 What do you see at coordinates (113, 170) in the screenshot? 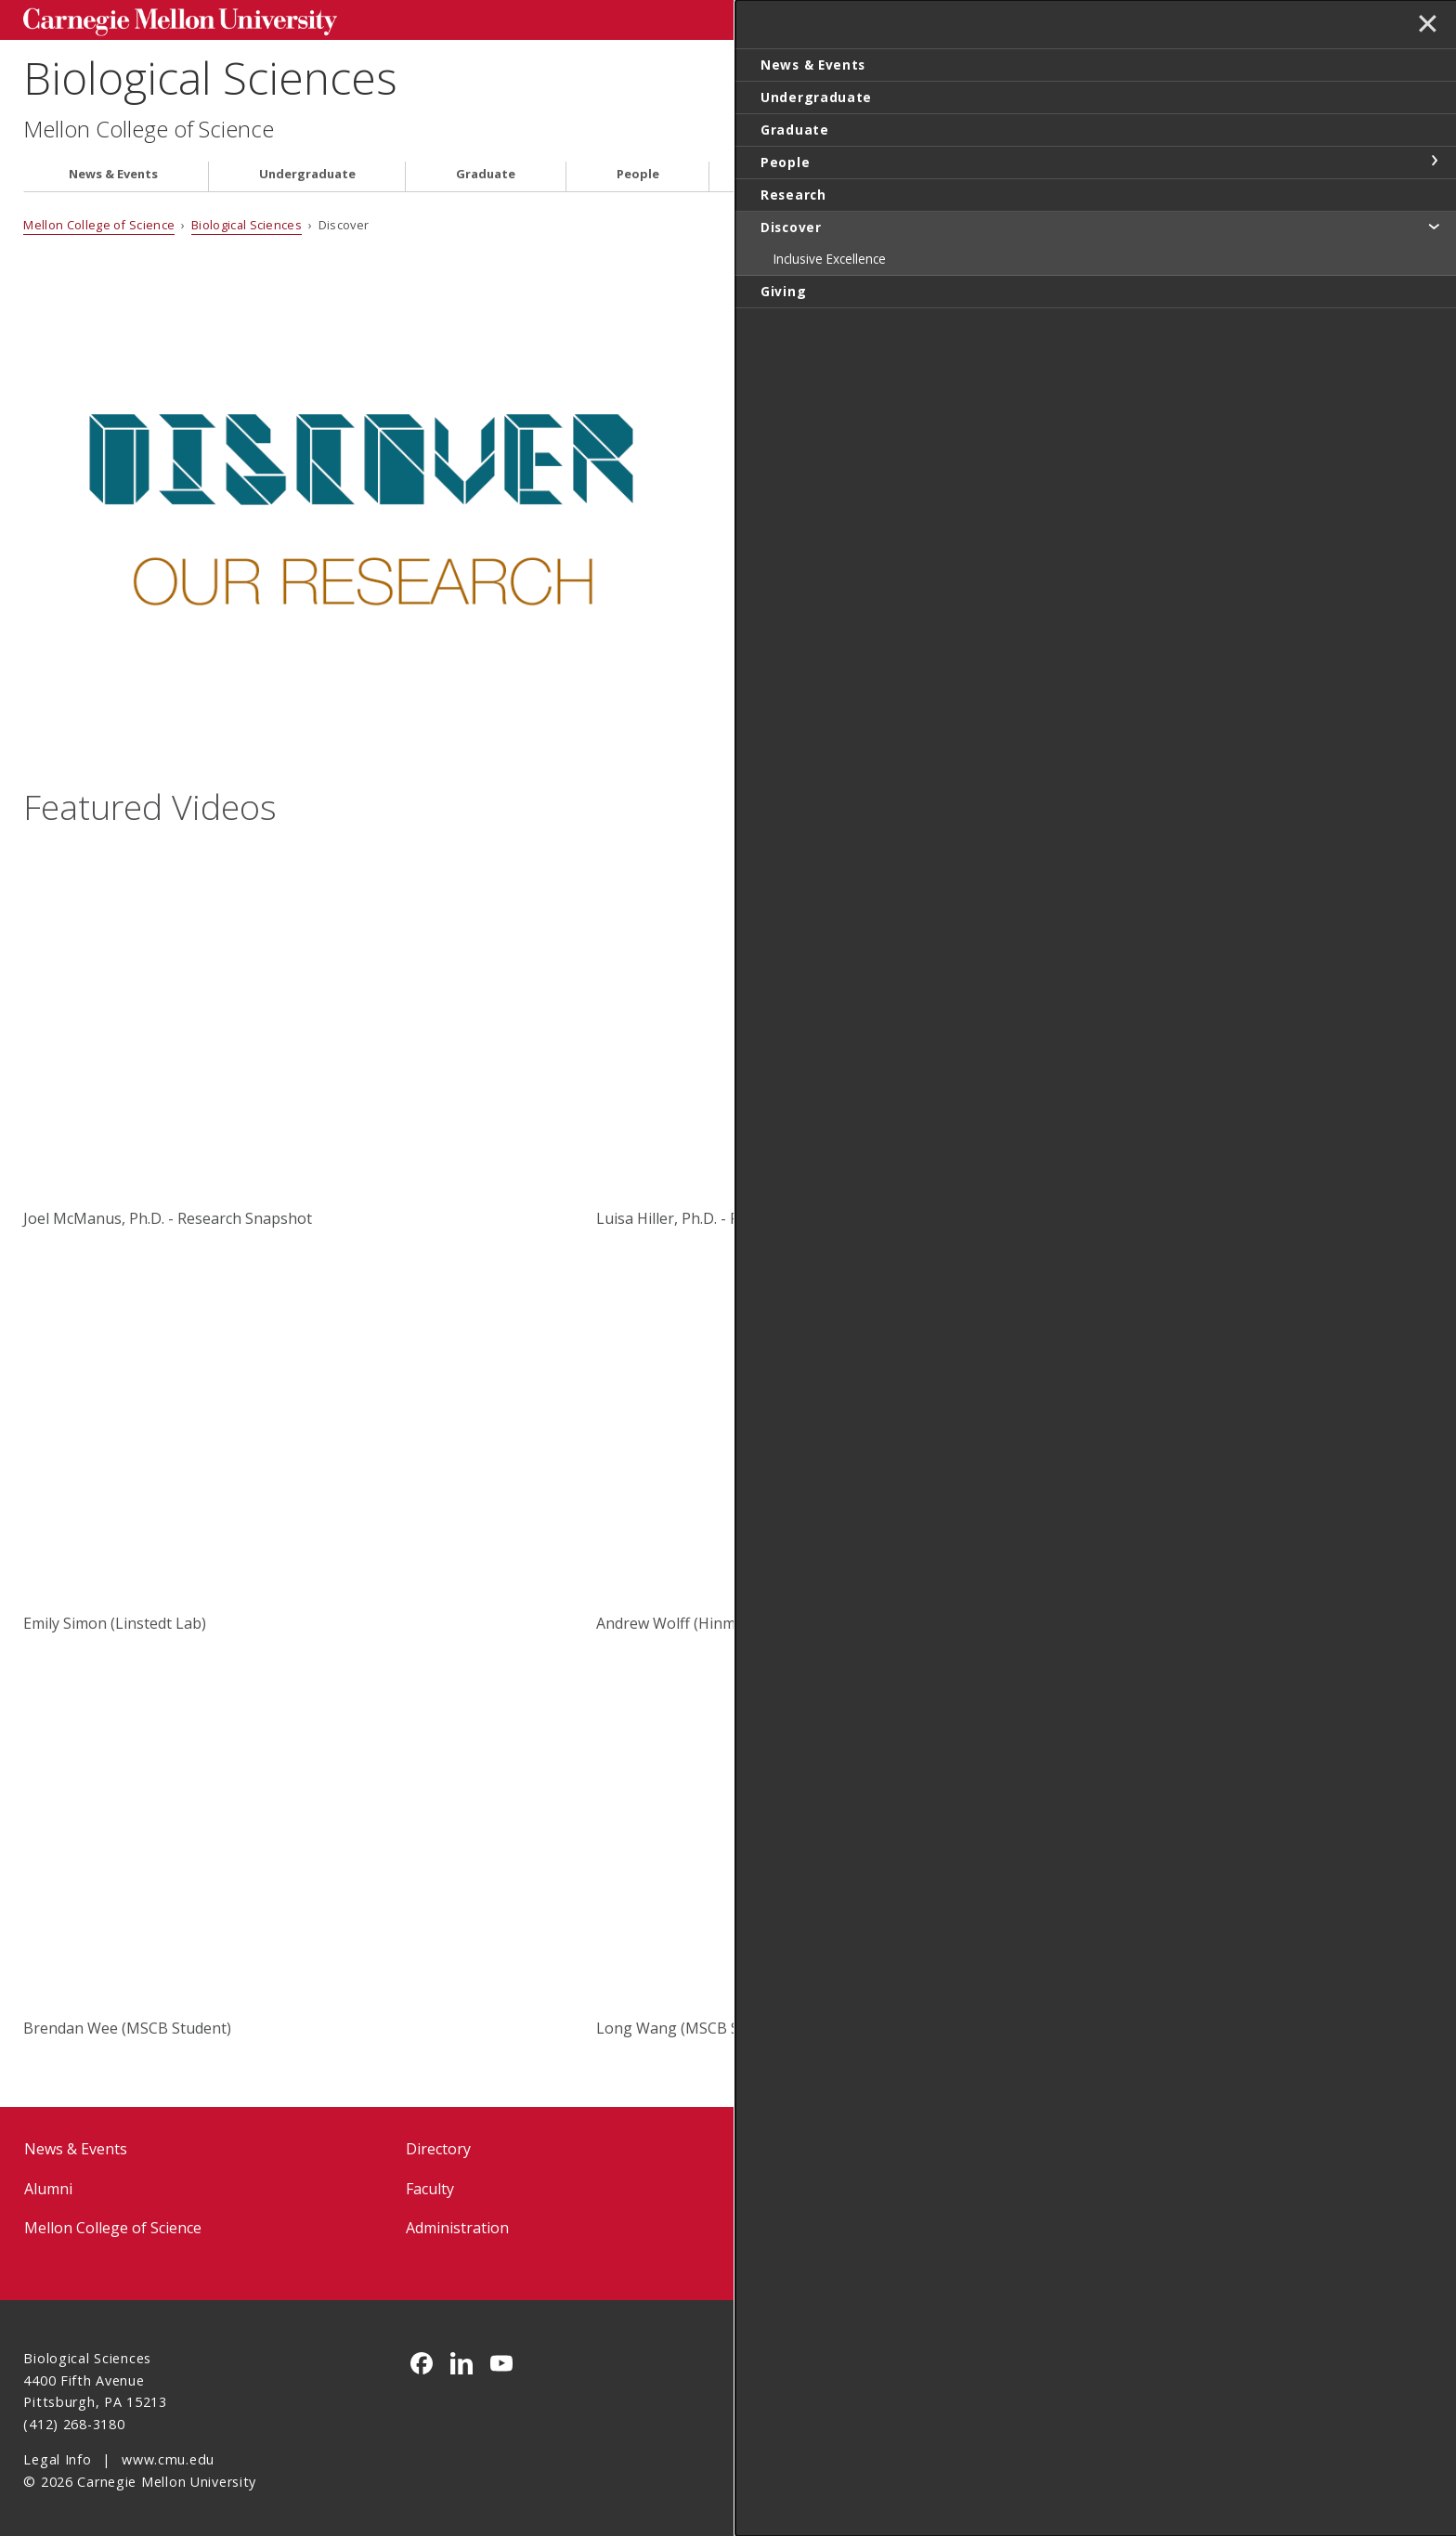
I see `News & Events` at bounding box center [113, 170].